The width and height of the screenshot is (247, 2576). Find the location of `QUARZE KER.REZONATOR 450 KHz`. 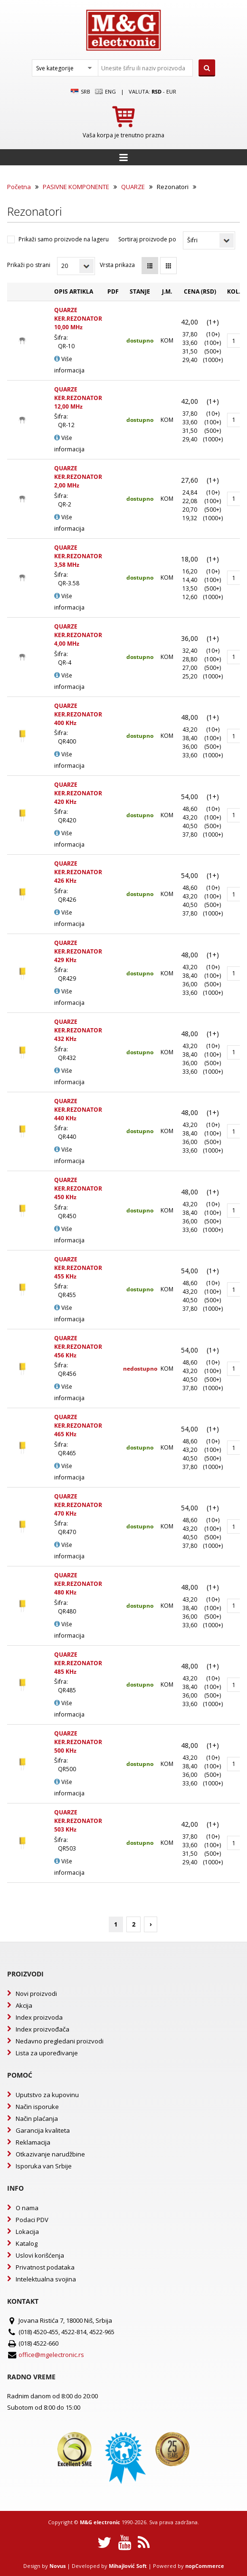

QUARZE KER.REZONATOR 450 KHz is located at coordinates (78, 1188).